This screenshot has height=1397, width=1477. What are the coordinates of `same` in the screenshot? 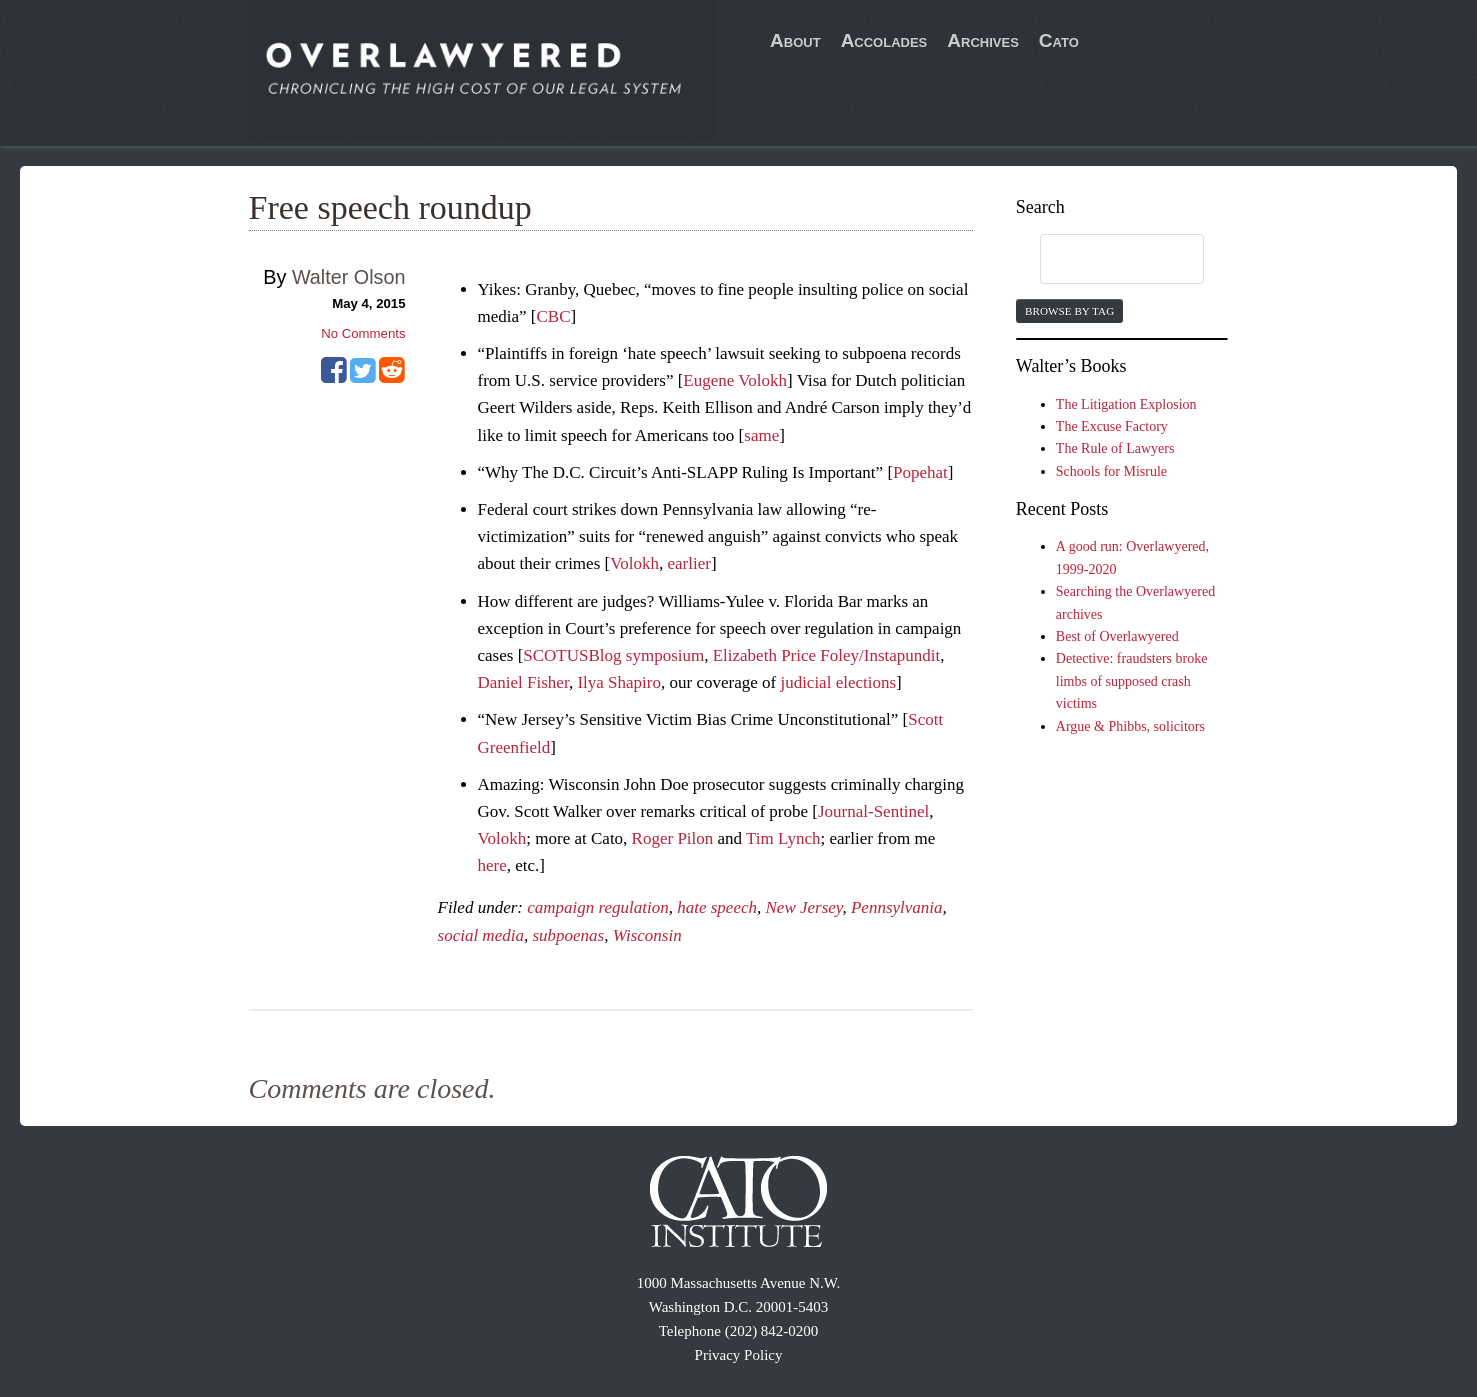 It's located at (761, 435).